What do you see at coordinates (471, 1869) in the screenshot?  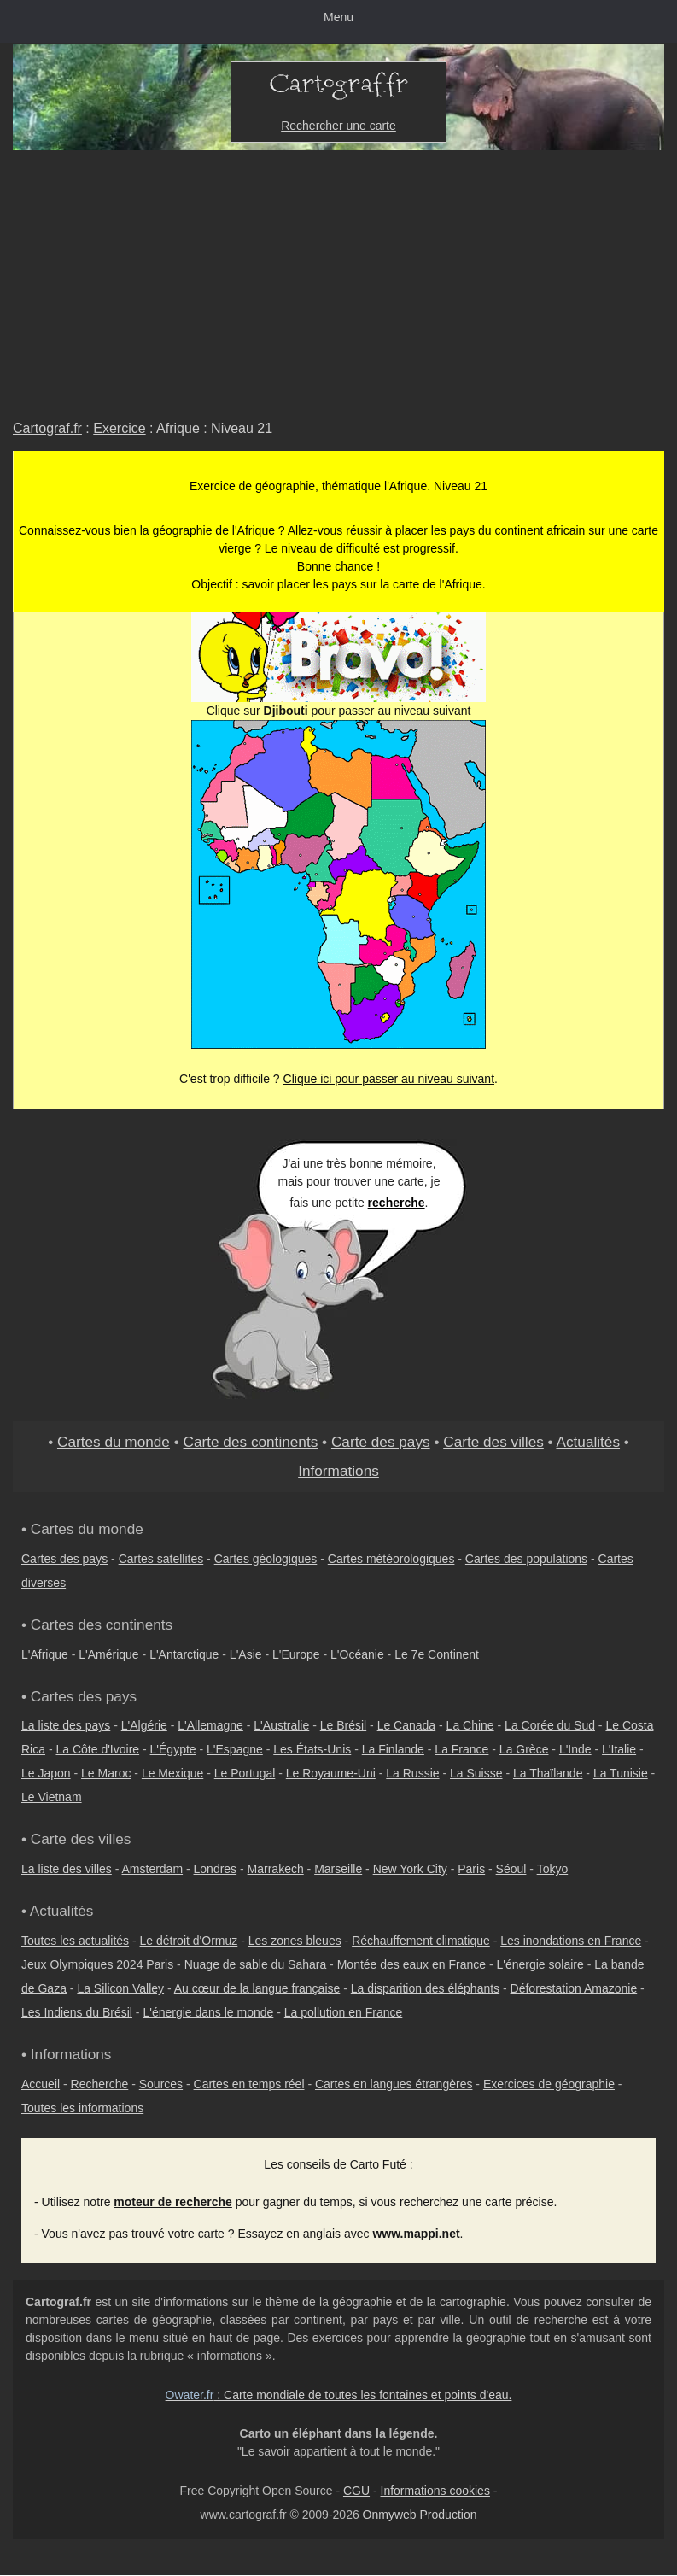 I see `Paris` at bounding box center [471, 1869].